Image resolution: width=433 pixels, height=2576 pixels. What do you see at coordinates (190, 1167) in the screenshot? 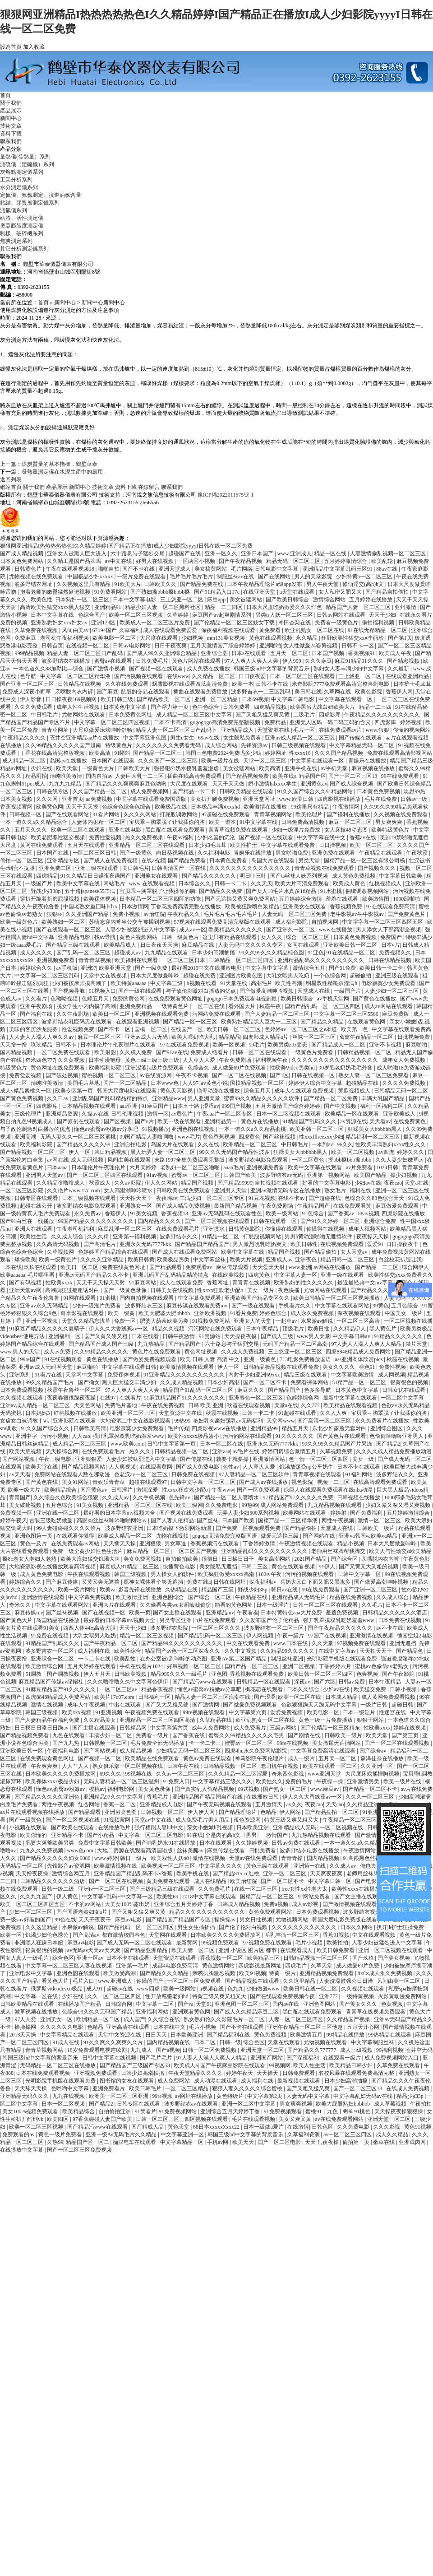
I see `老熟妇一区二区三区啪啪` at bounding box center [190, 1167].